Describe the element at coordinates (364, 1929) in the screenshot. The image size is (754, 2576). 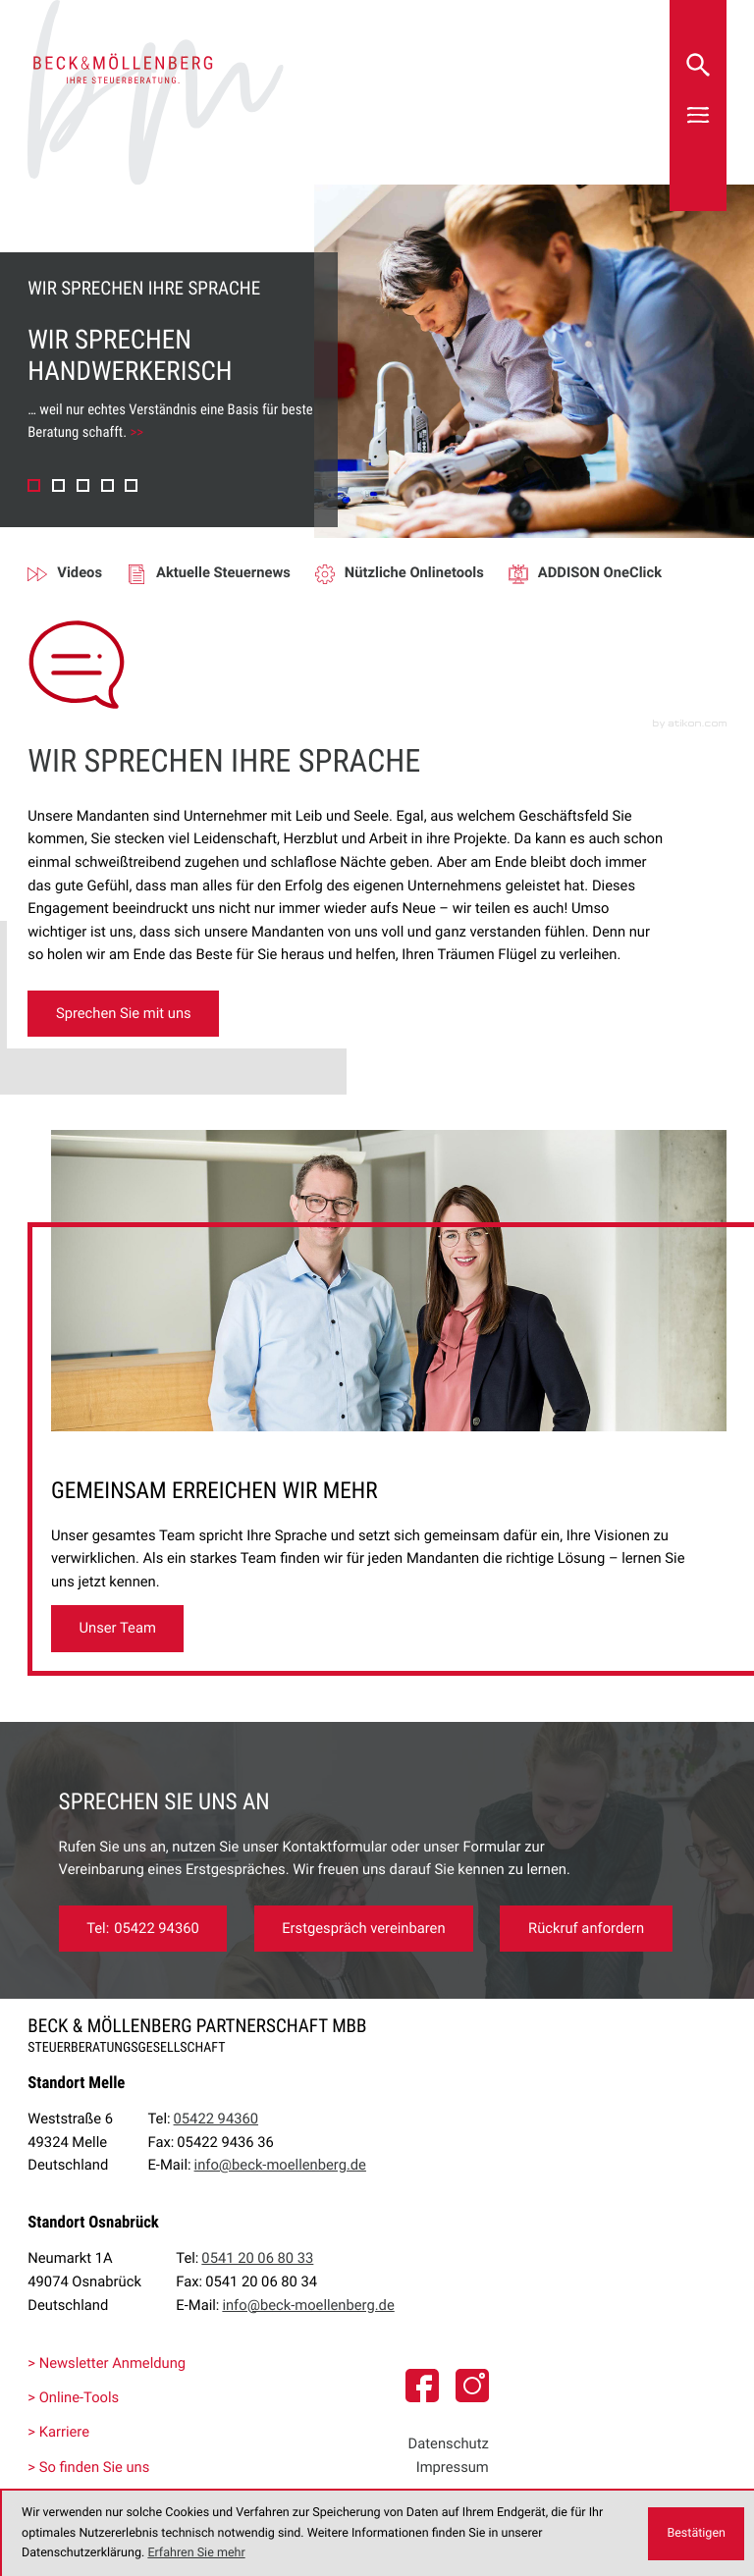
I see `[Erfahren Sie mehr: Sprechen Sie uns an]` at that location.